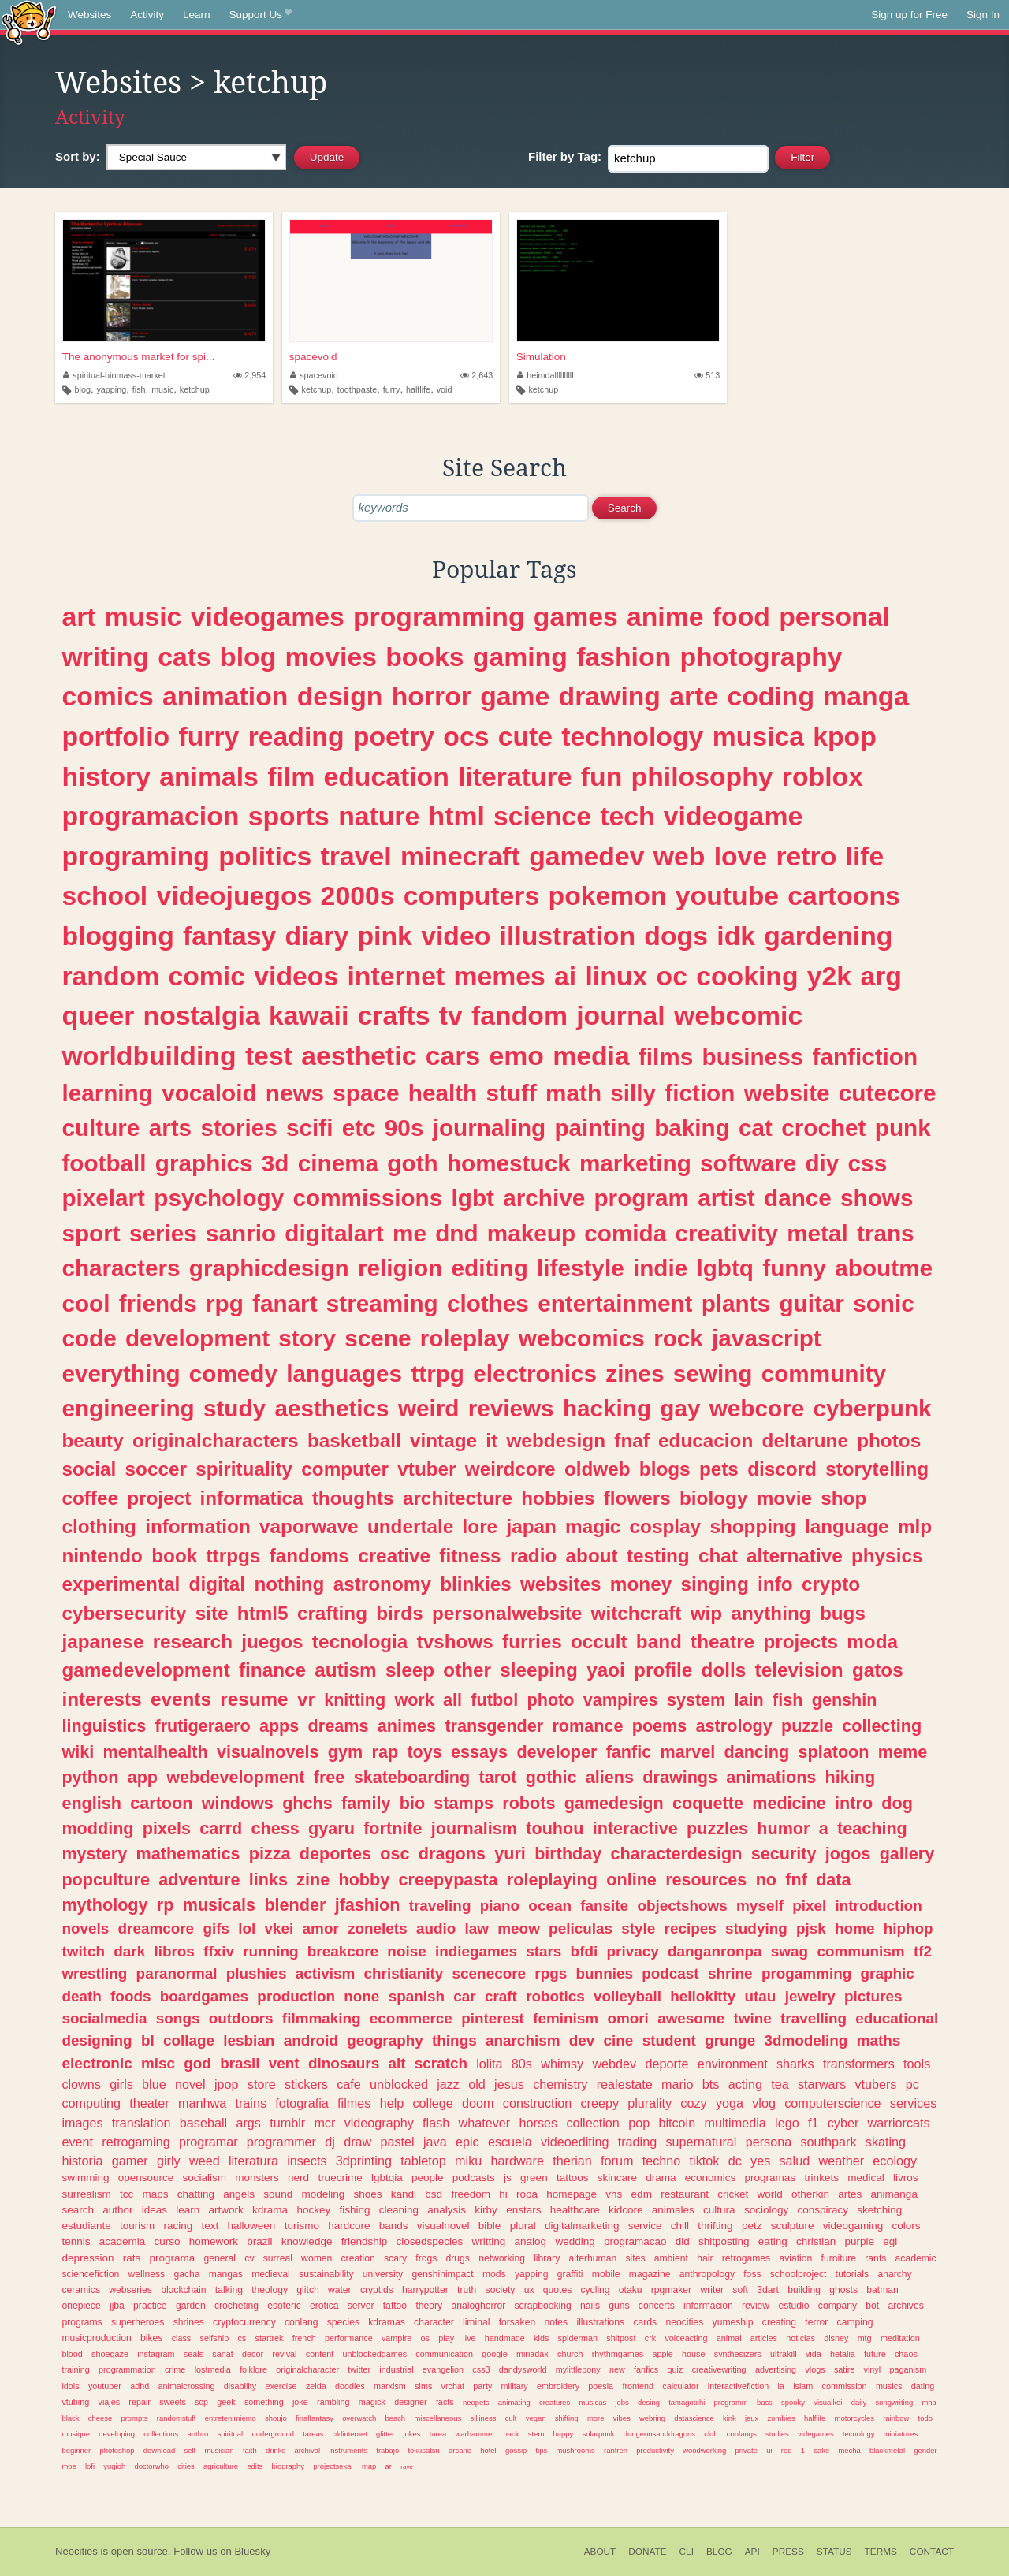 Image resolution: width=1009 pixels, height=2576 pixels. What do you see at coordinates (729, 2338) in the screenshot?
I see `animal` at bounding box center [729, 2338].